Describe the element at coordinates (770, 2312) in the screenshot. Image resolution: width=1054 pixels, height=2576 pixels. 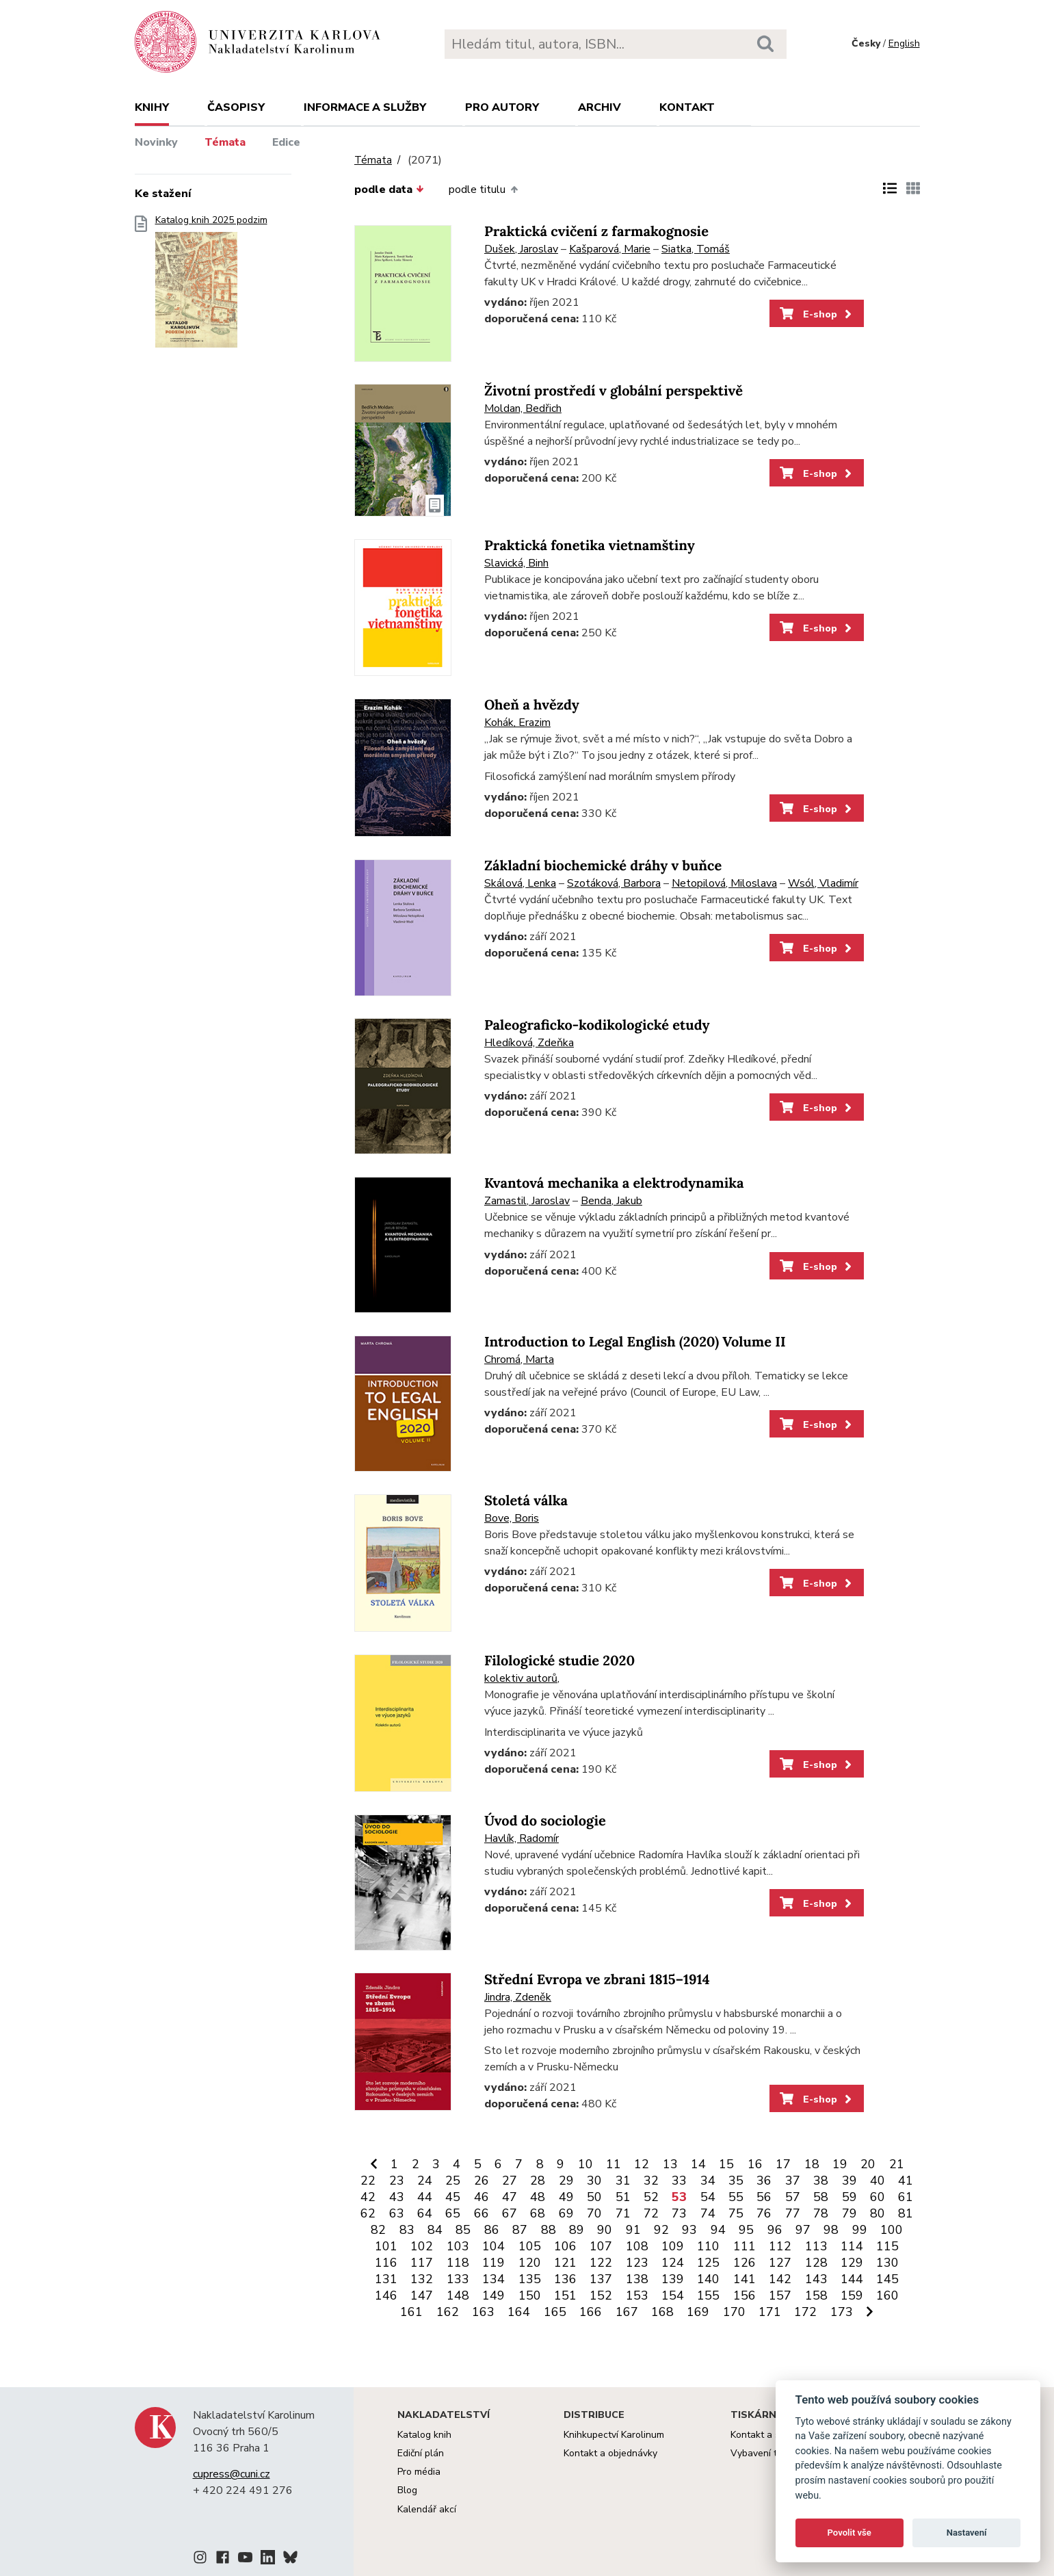
I see `171` at that location.